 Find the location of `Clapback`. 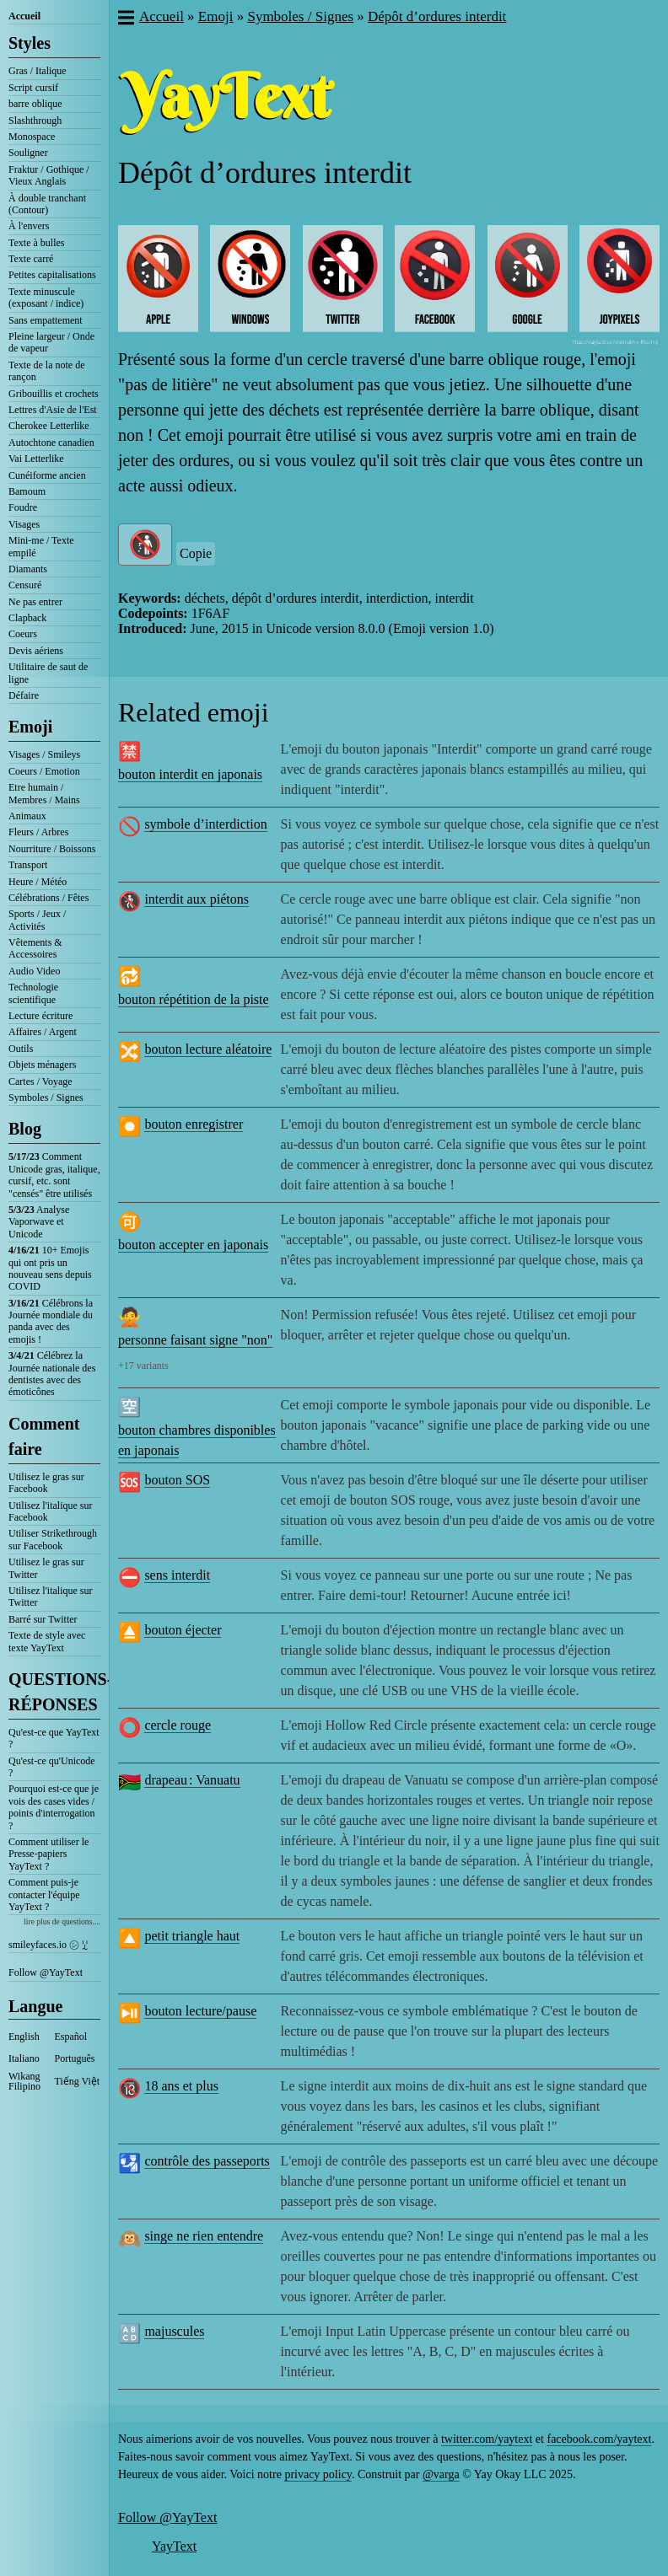

Clapback is located at coordinates (27, 618).